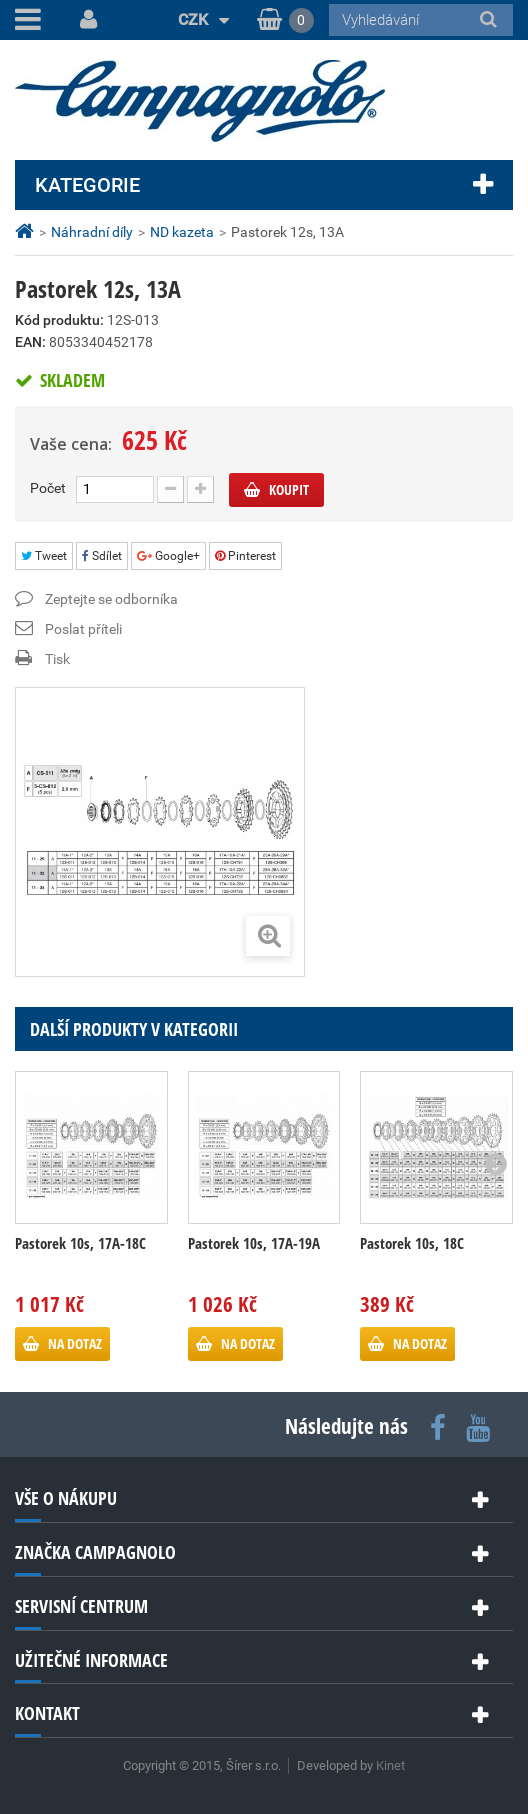 The height and width of the screenshot is (1814, 528). I want to click on Poslat příteli, so click(83, 629).